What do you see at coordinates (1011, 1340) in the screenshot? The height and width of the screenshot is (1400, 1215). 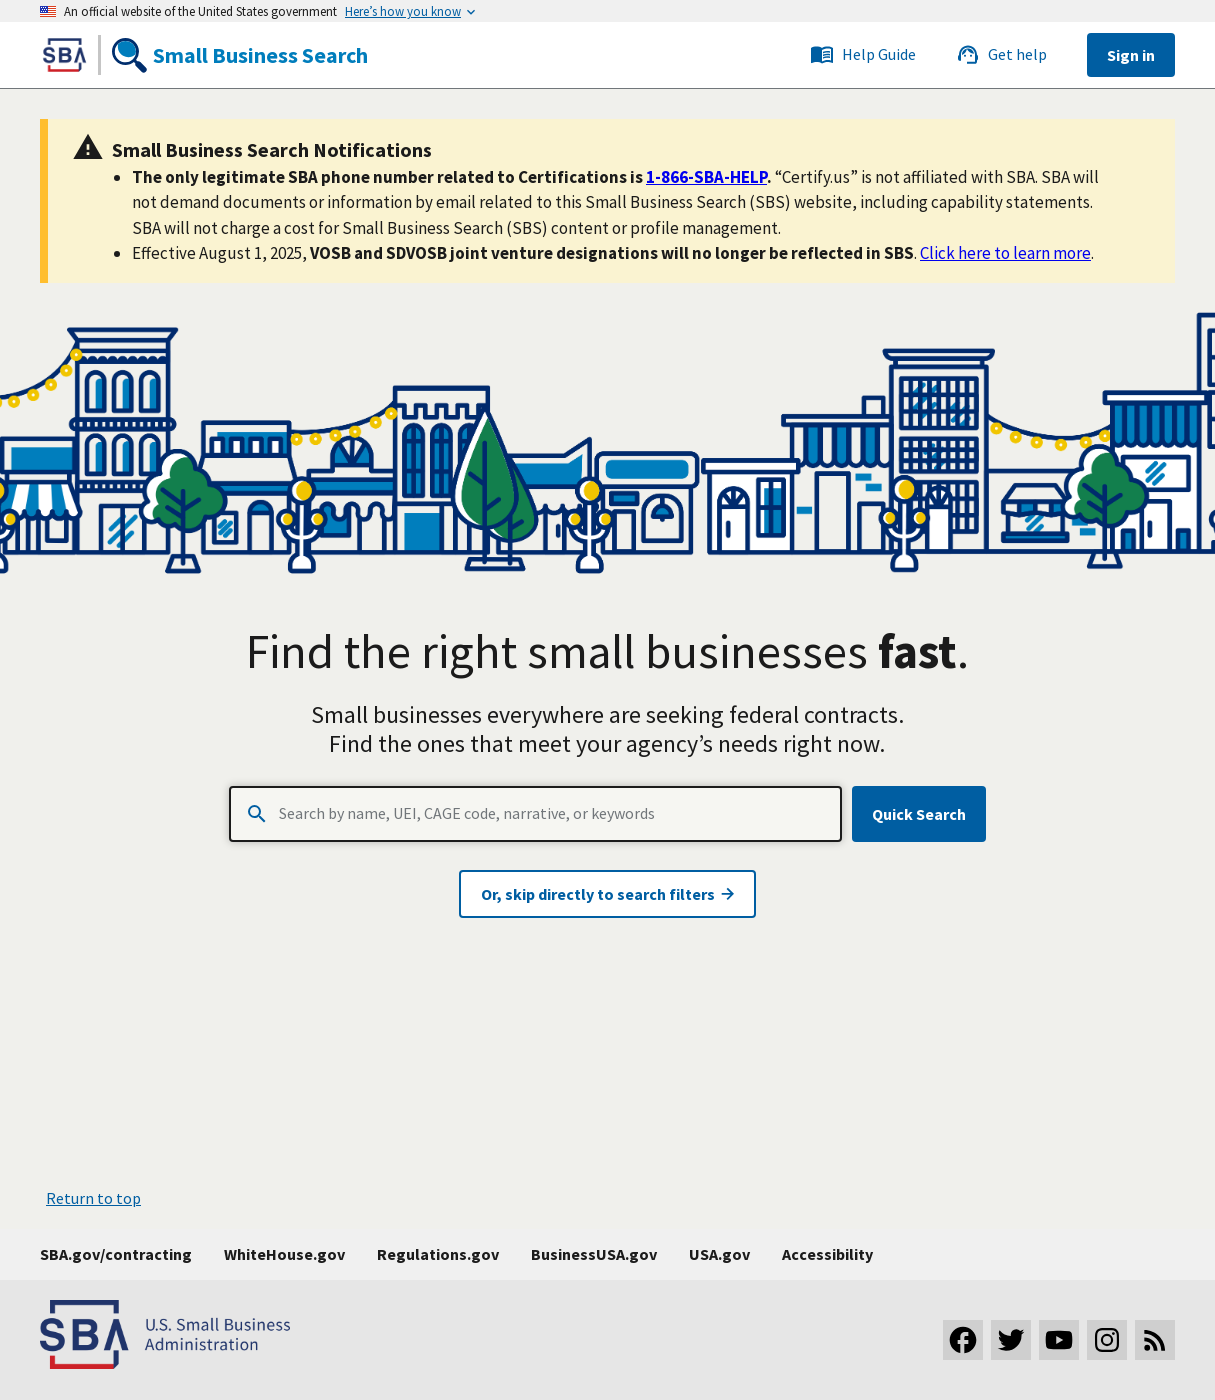 I see `[Visit our Twitter page]` at bounding box center [1011, 1340].